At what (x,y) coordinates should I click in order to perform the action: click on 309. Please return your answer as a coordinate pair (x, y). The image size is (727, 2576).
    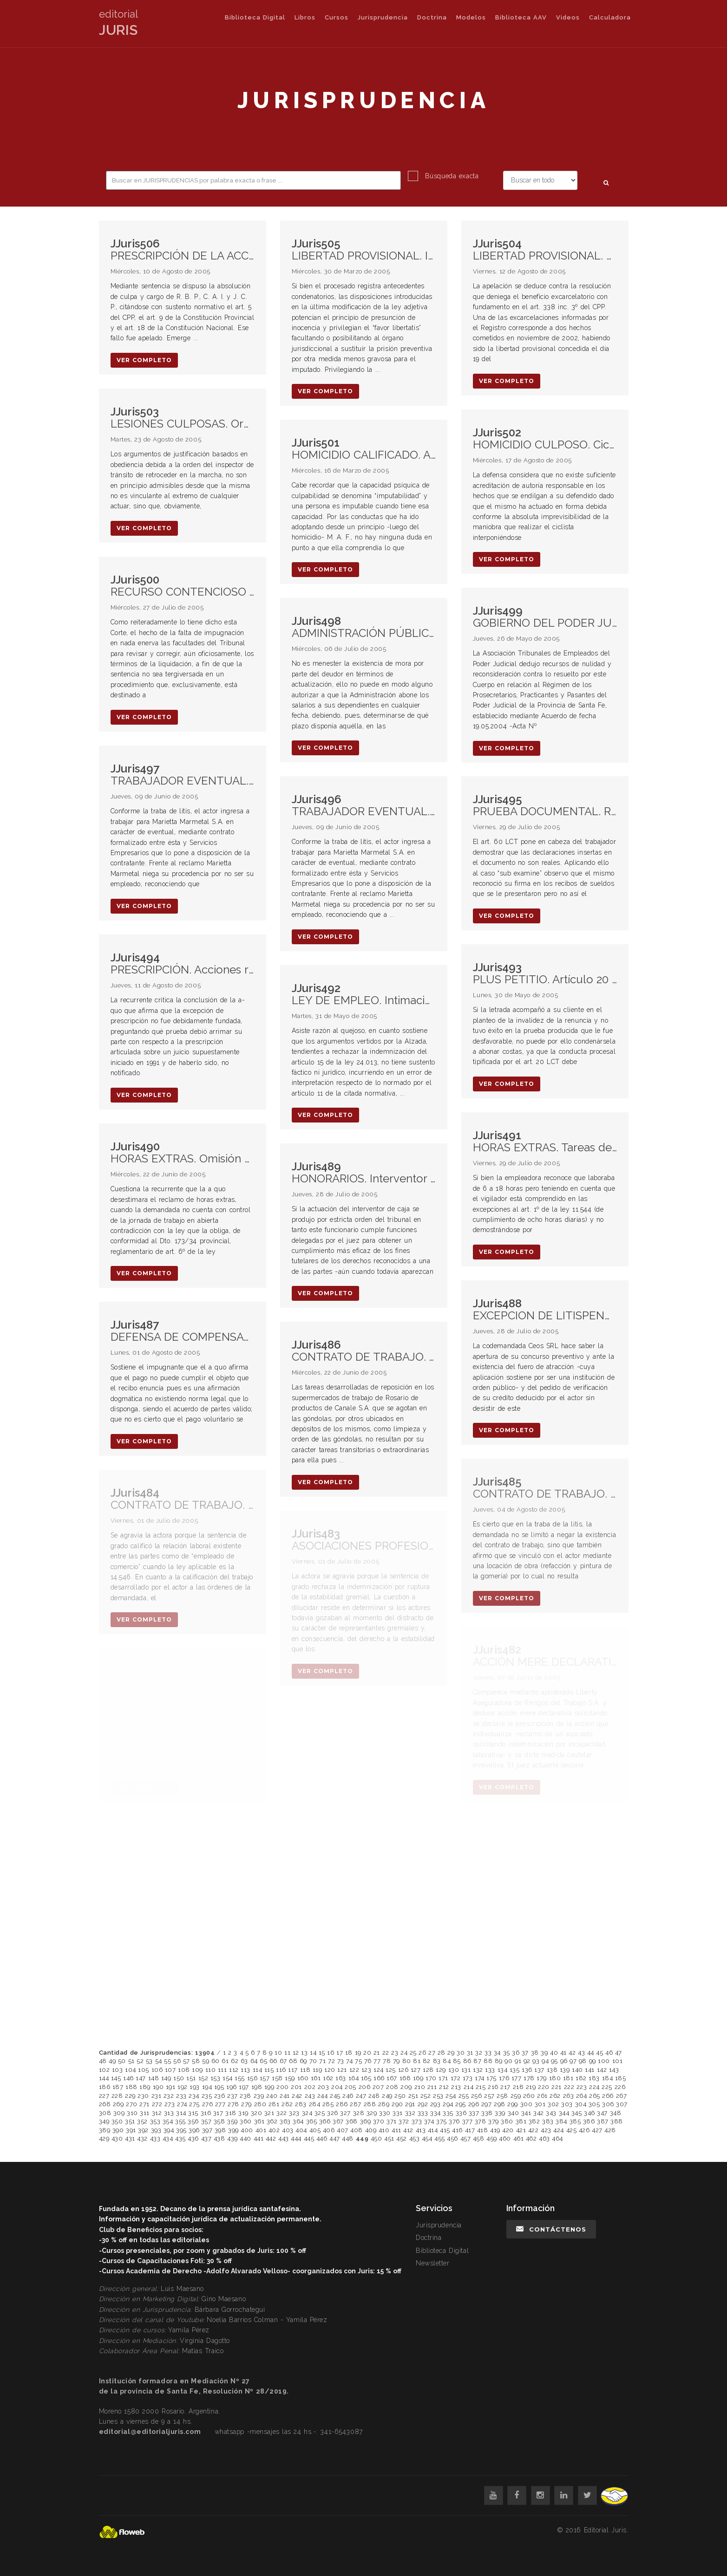
    Looking at the image, I should click on (119, 2112).